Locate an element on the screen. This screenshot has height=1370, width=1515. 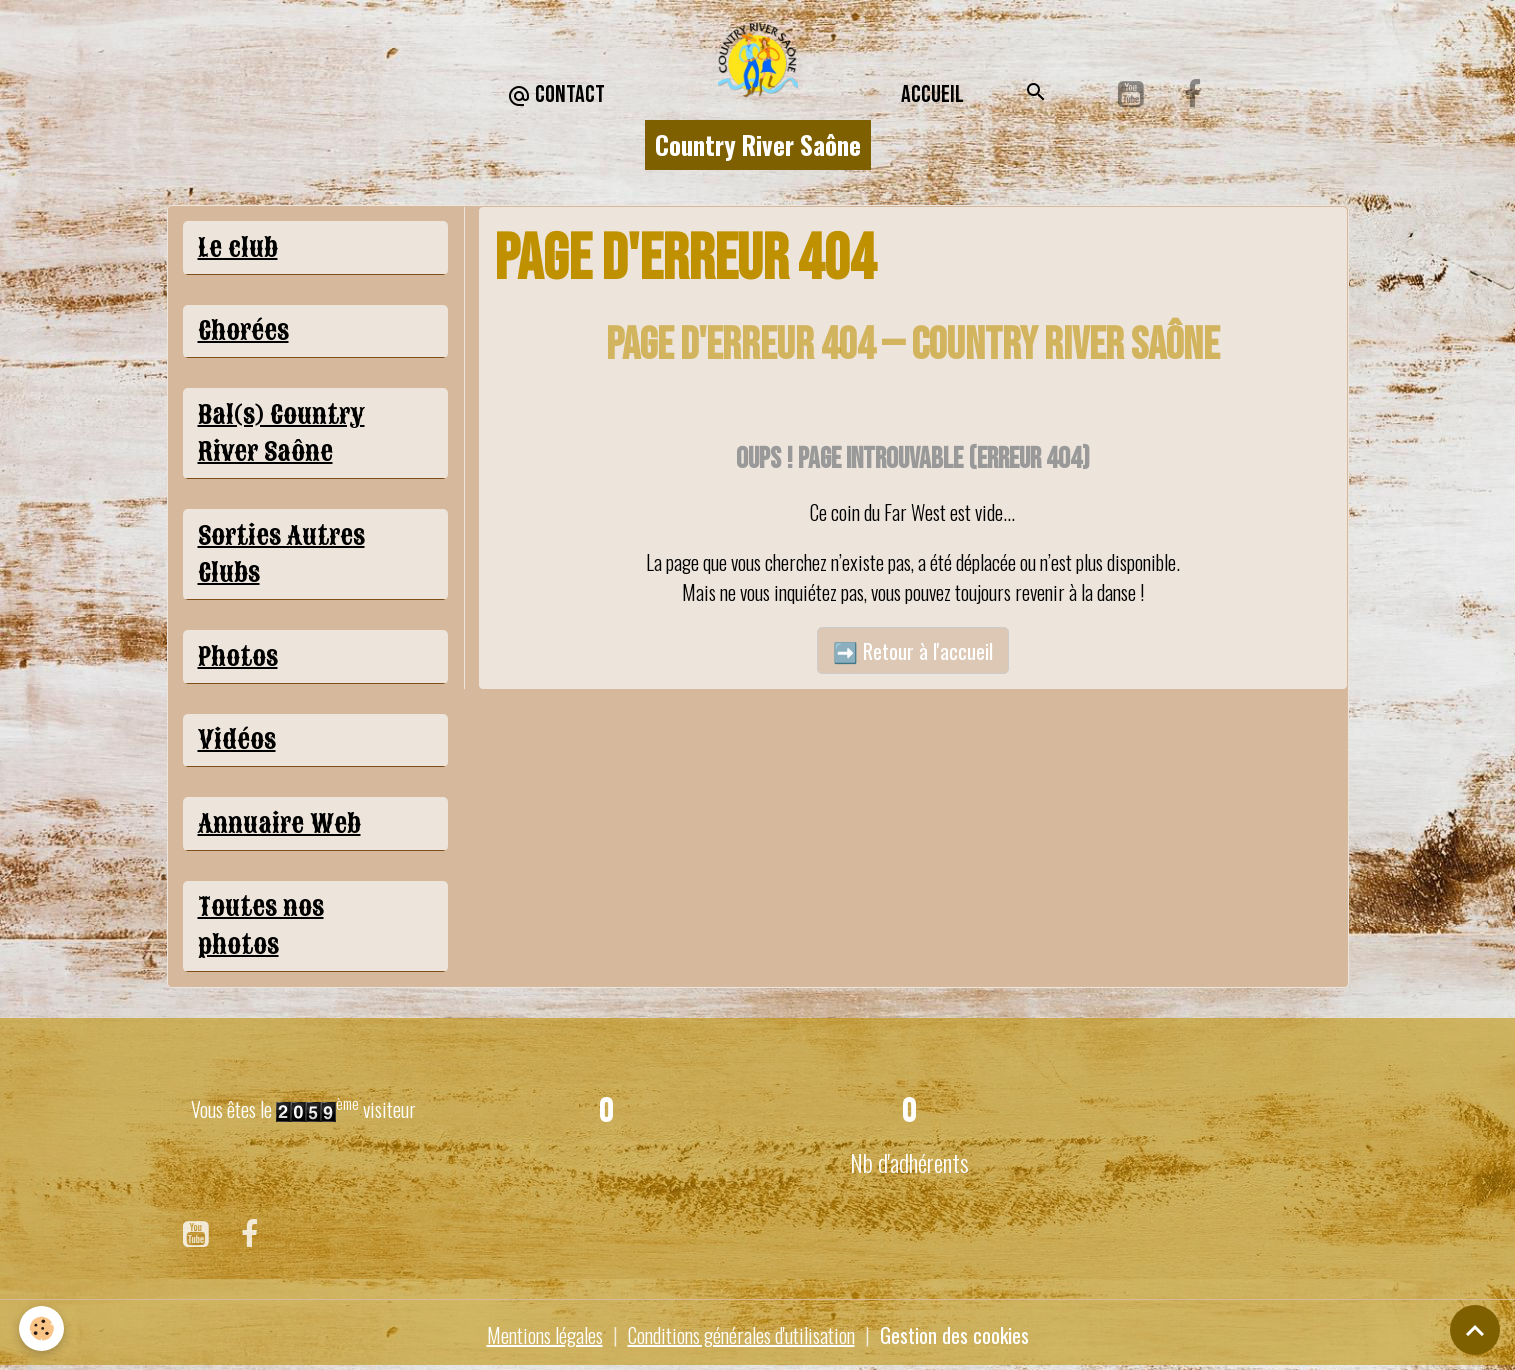
[Cookies] is located at coordinates (42, 1328).